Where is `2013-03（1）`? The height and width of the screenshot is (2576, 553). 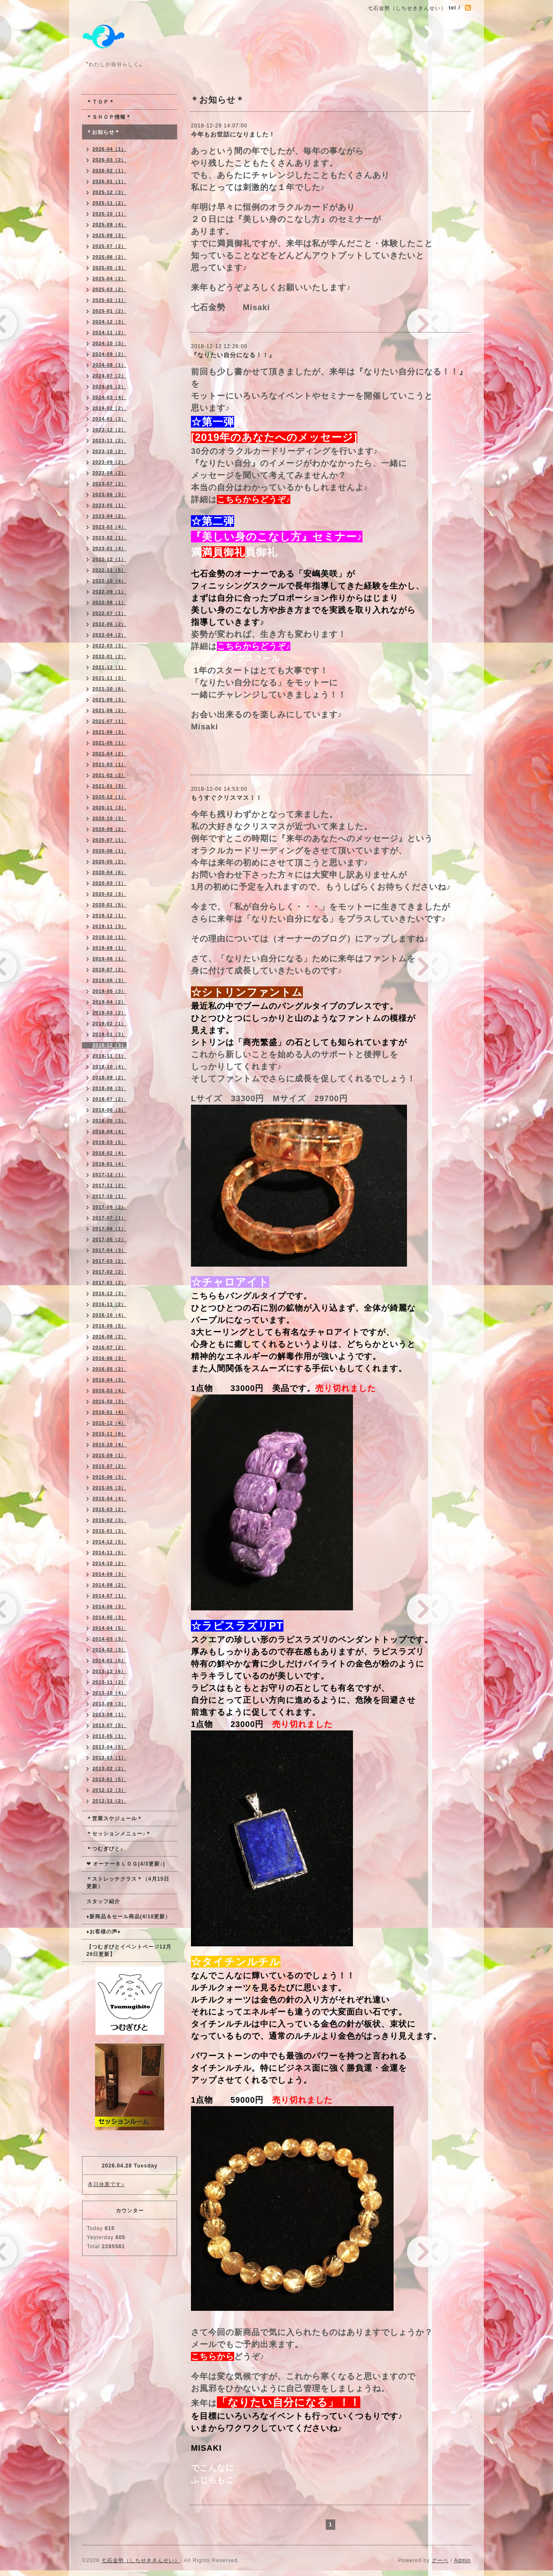
2013-03（1） is located at coordinates (109, 1757).